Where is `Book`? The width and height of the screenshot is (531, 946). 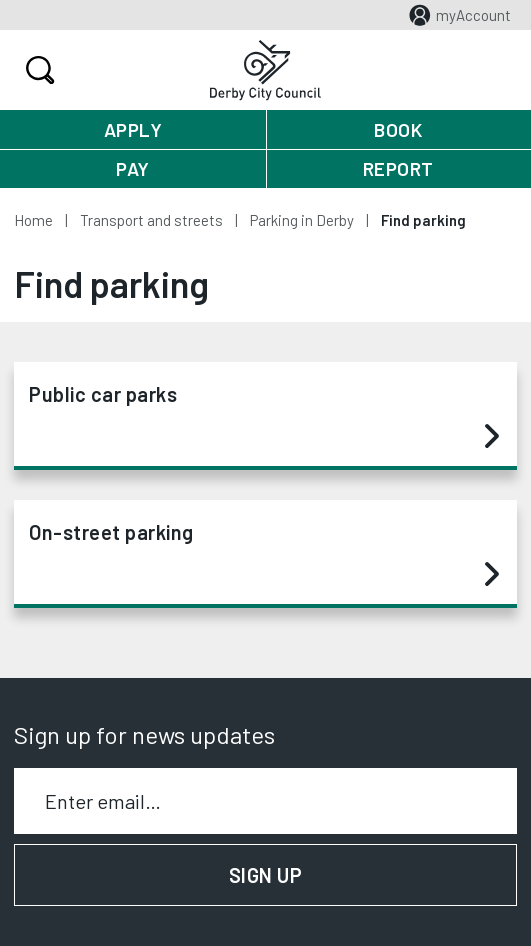
Book is located at coordinates (398, 129).